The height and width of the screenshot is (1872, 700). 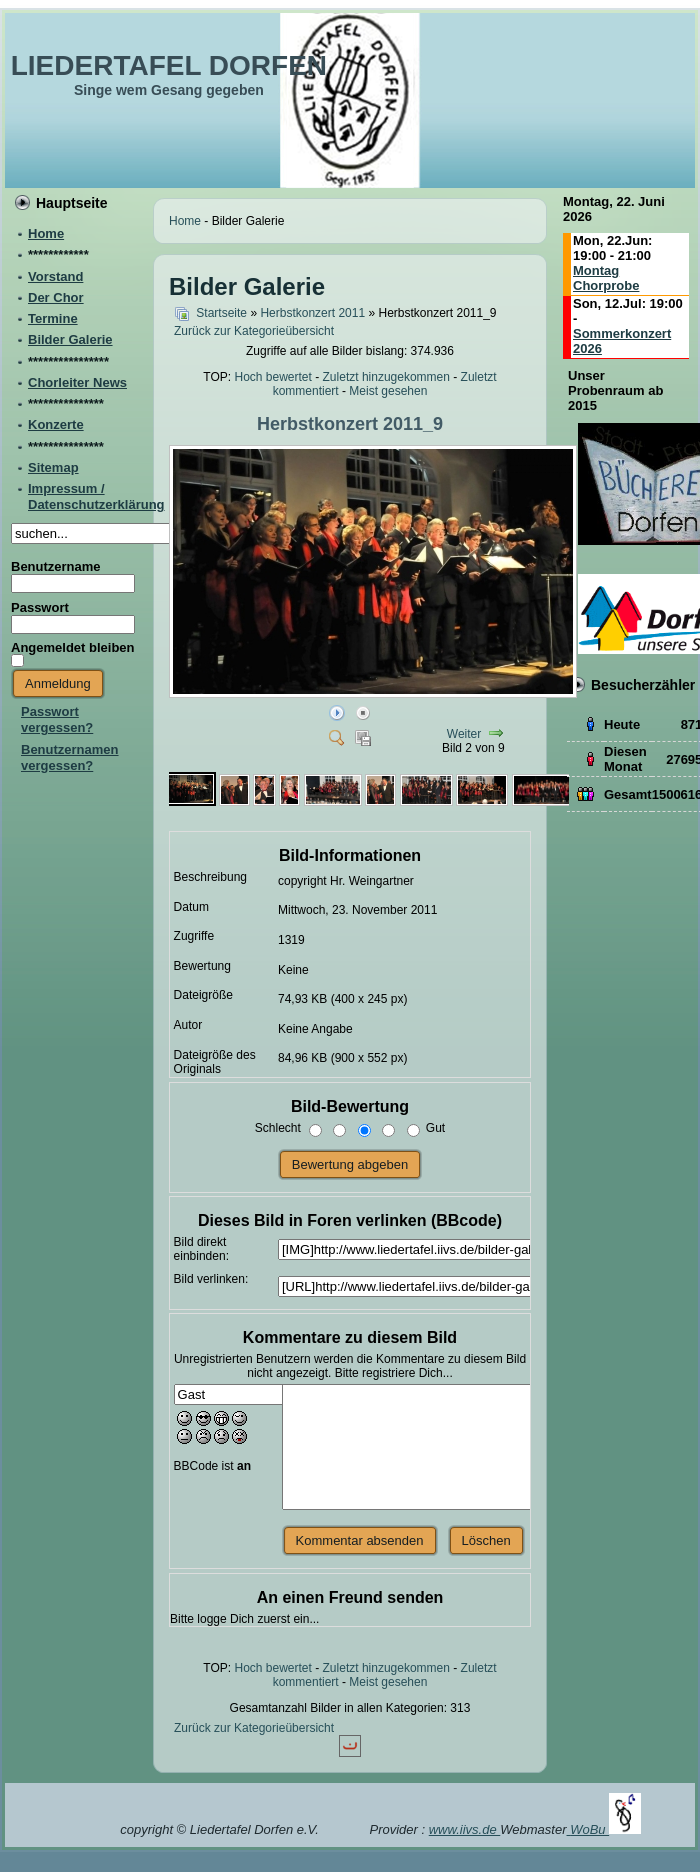 What do you see at coordinates (606, 278) in the screenshot?
I see `Montag Chorprobe` at bounding box center [606, 278].